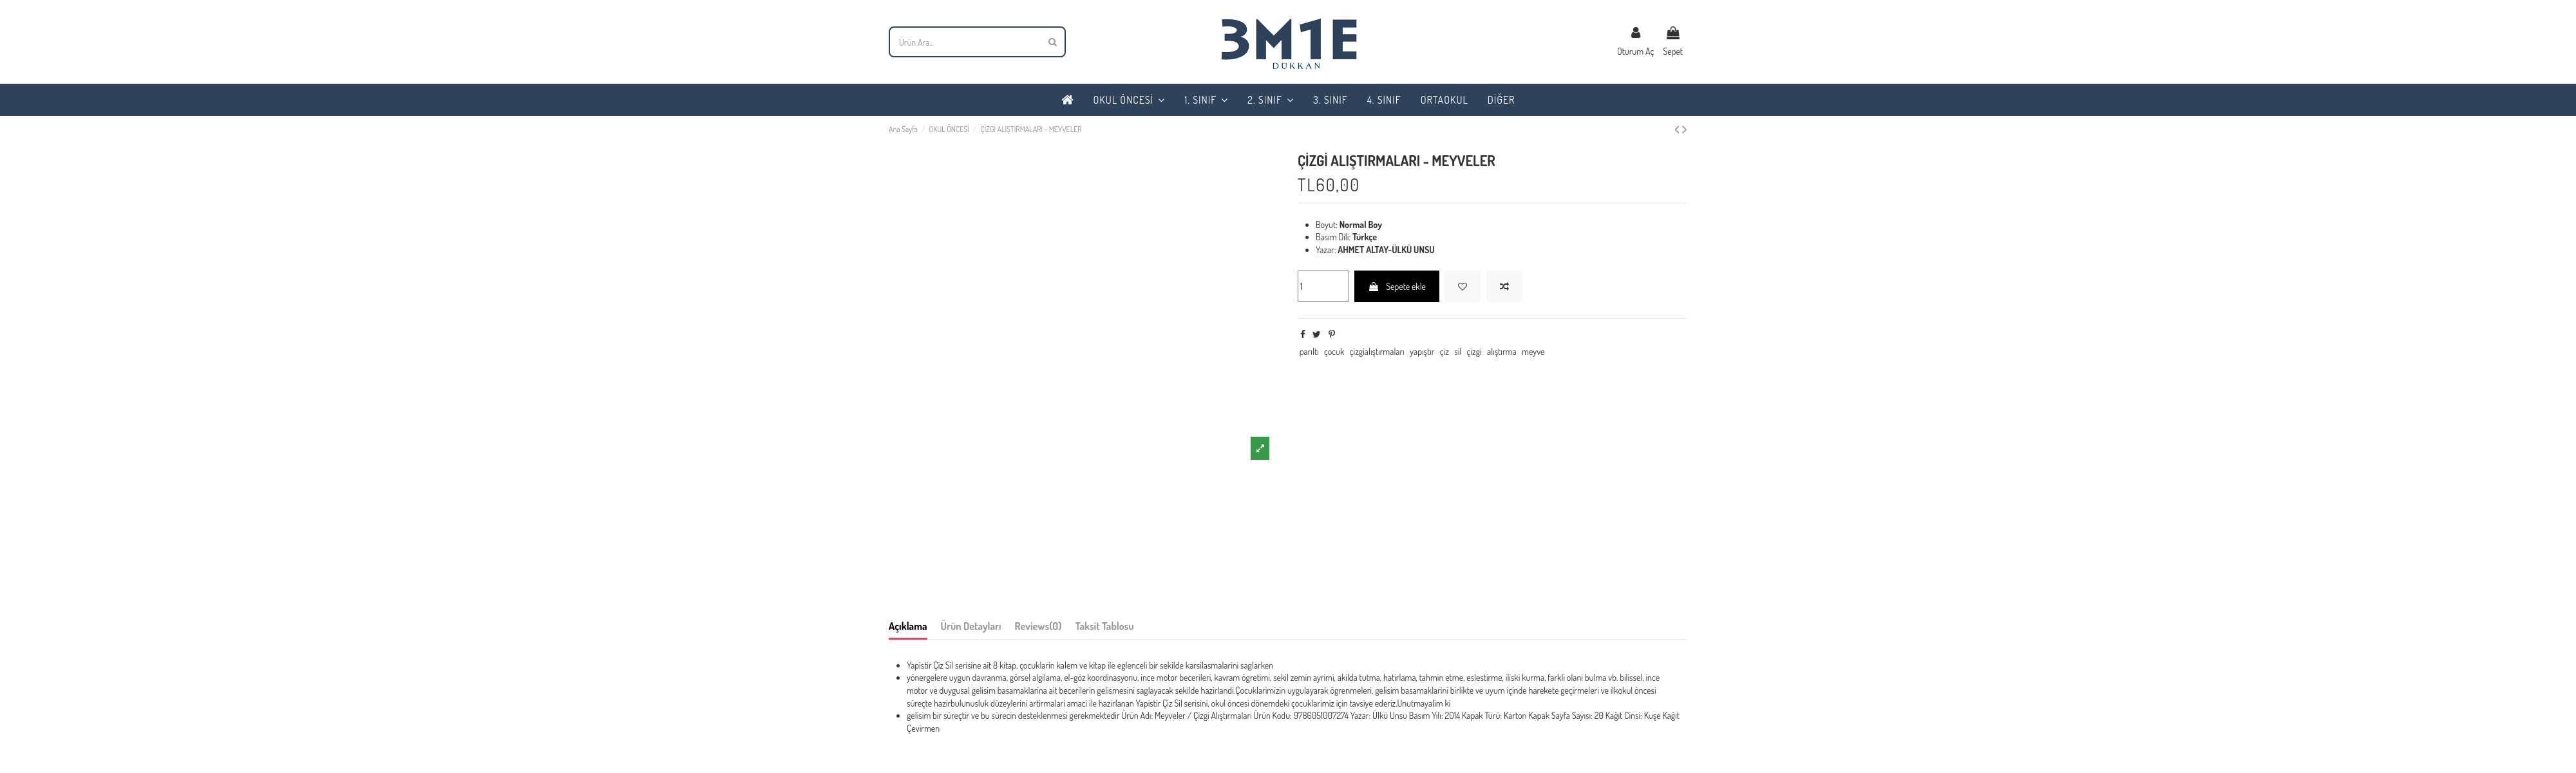 Image resolution: width=2576 pixels, height=773 pixels. What do you see at coordinates (1502, 351) in the screenshot?
I see `alıştırma` at bounding box center [1502, 351].